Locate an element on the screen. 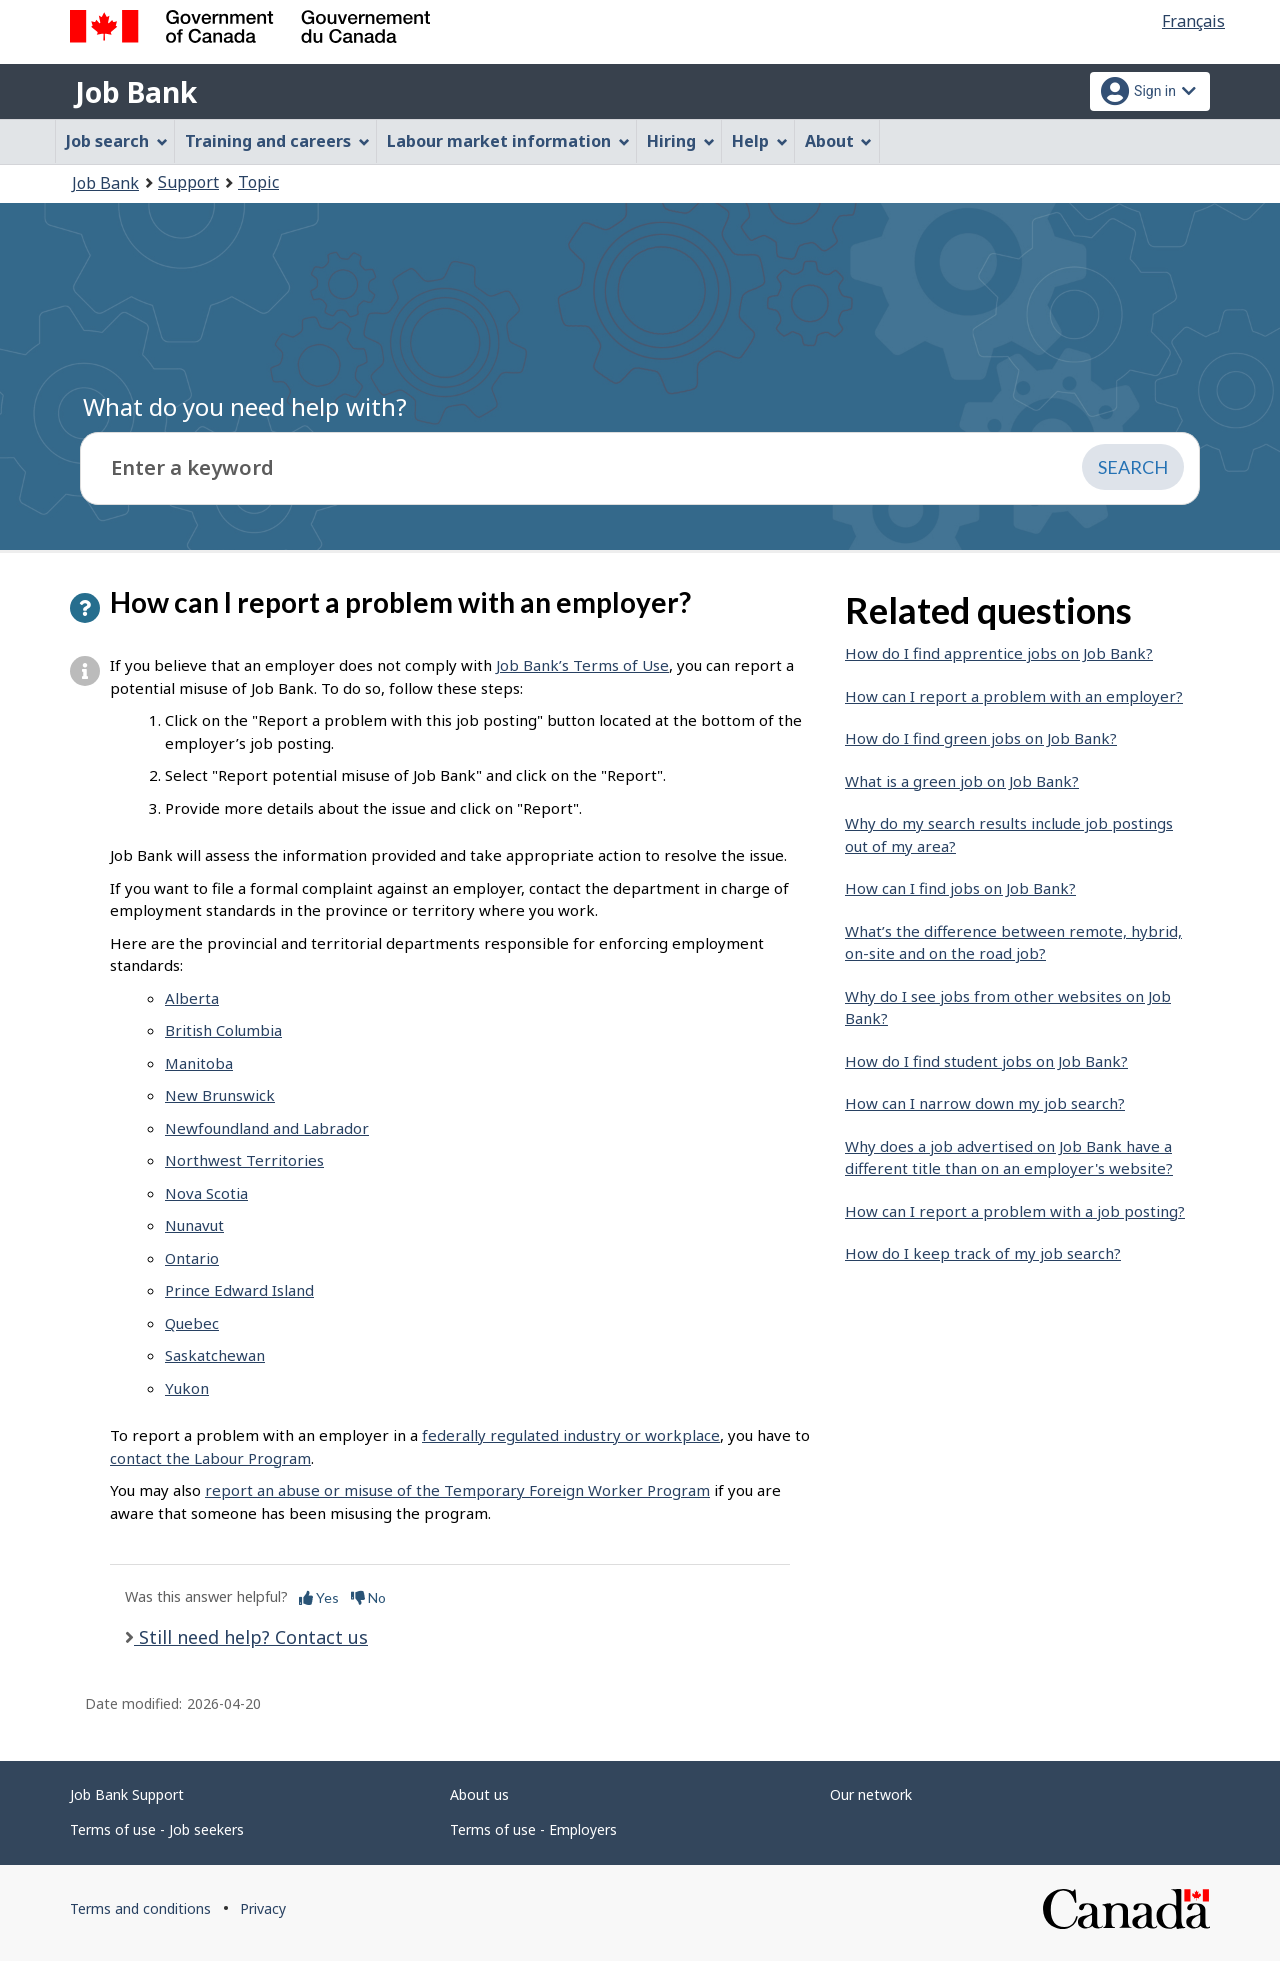 This screenshot has height=1961, width=1280. Help [menuitem] is located at coordinates (760, 141).